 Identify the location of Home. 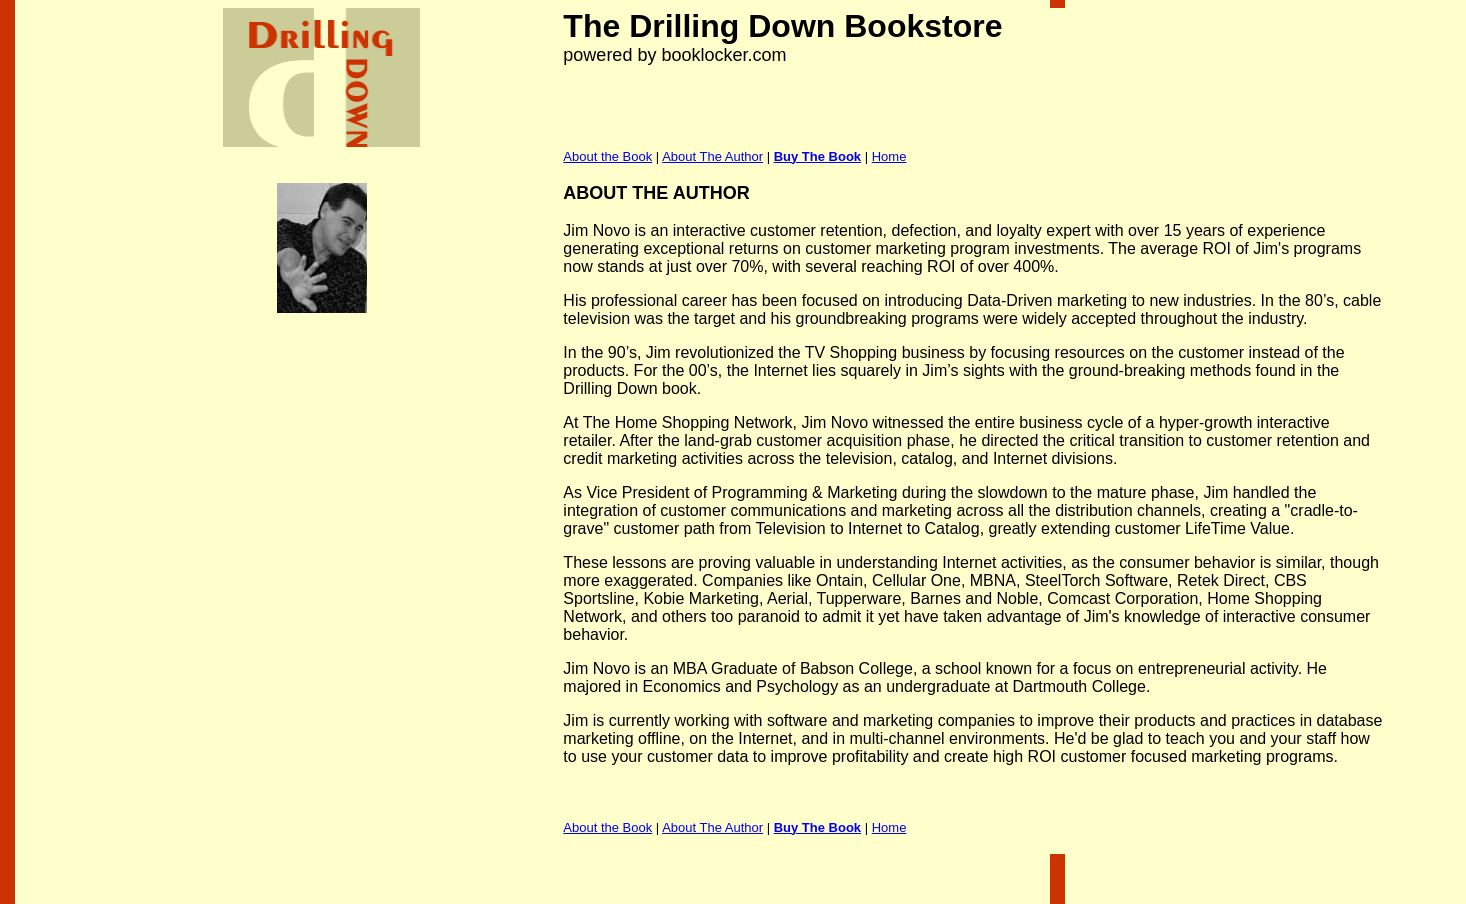
(889, 156).